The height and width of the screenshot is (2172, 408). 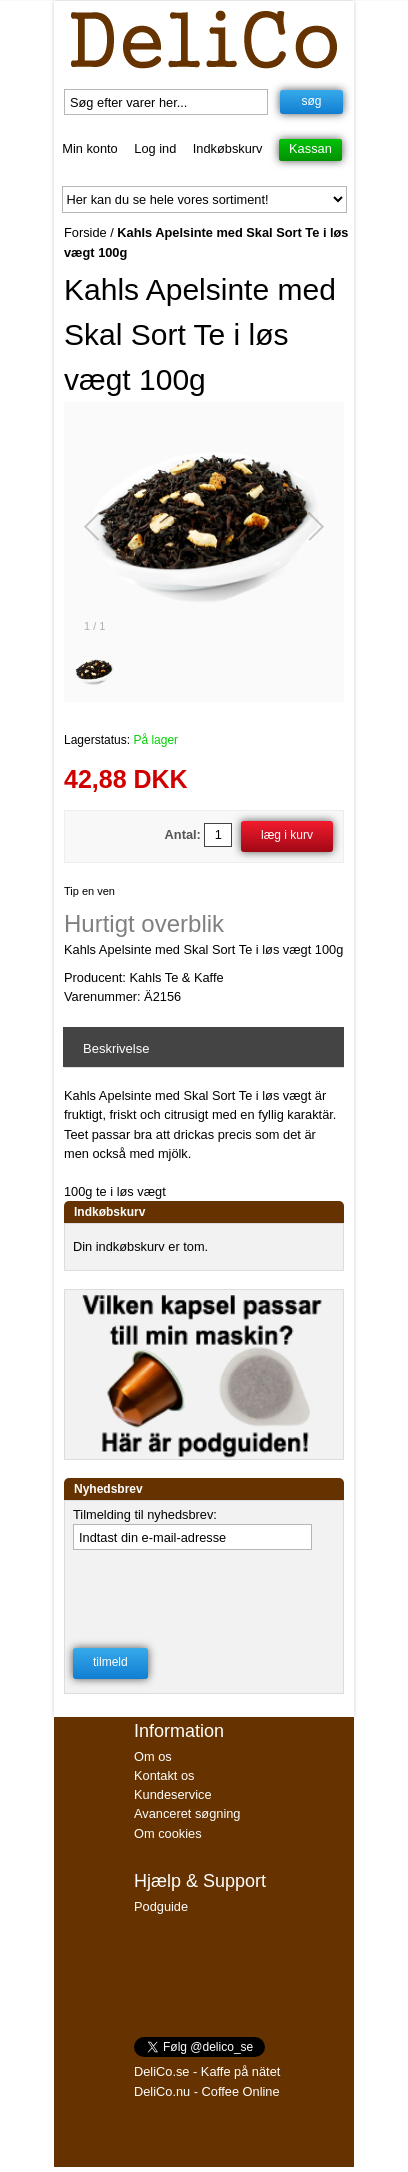 I want to click on Tip en ven, so click(x=89, y=891).